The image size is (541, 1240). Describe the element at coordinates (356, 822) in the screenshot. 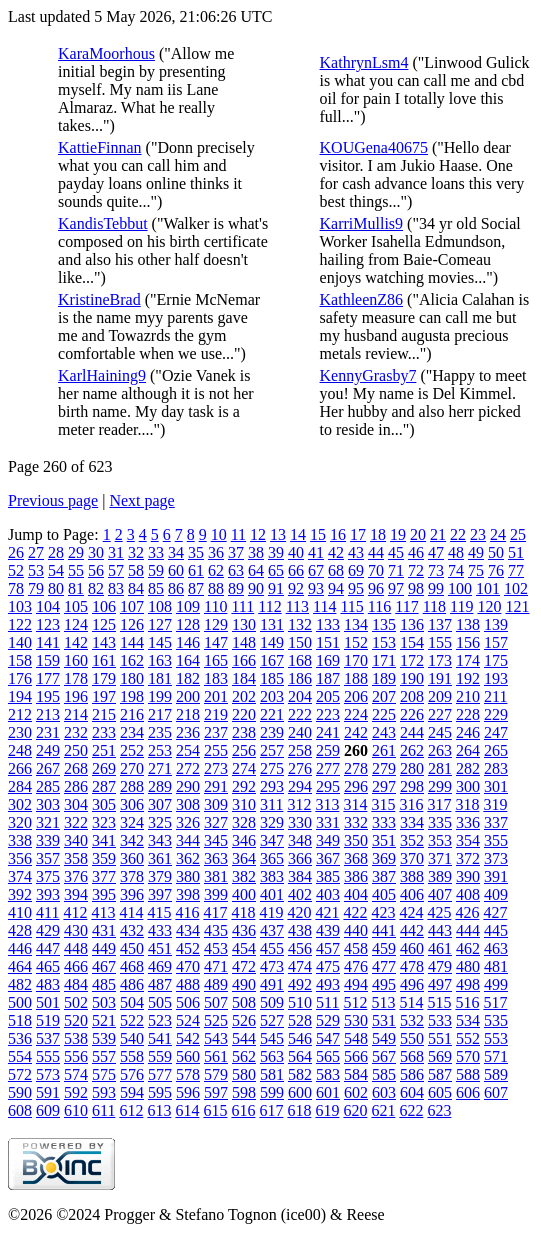

I see `332` at that location.